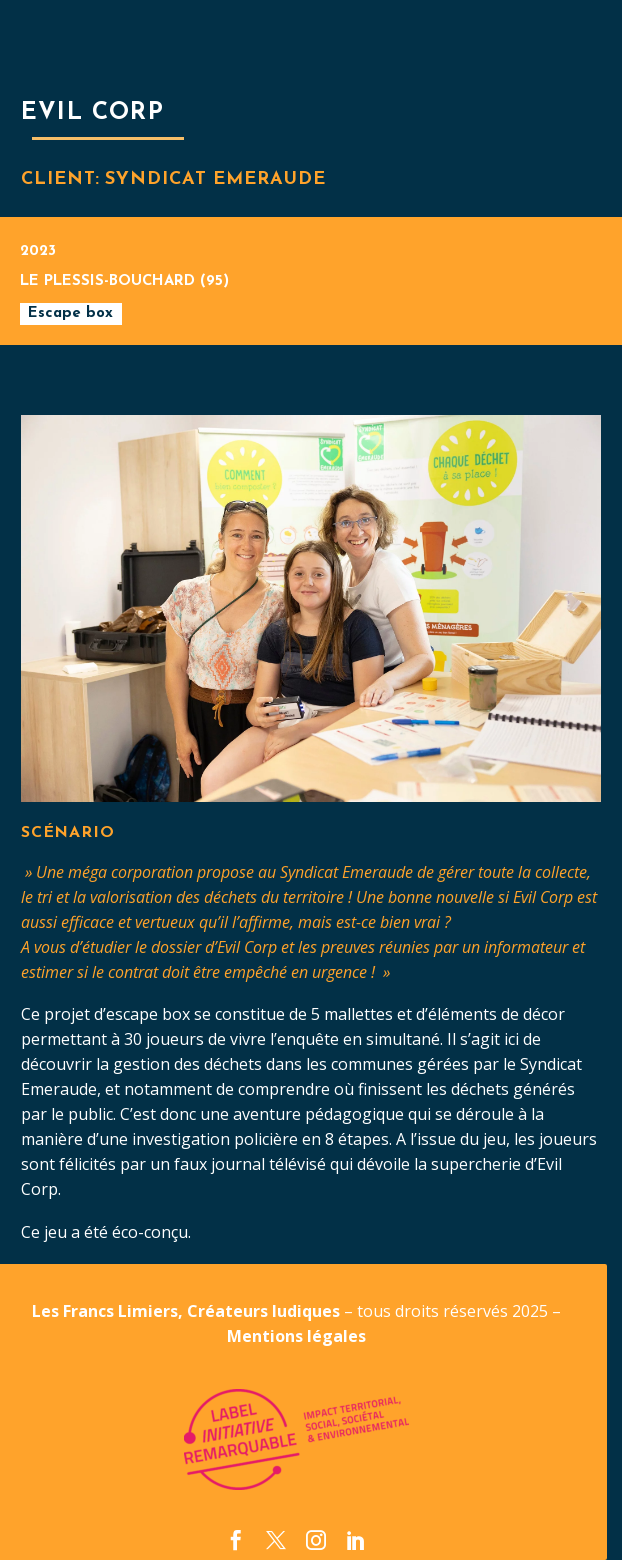 This screenshot has height=1560, width=622. Describe the element at coordinates (356, 1540) in the screenshot. I see `[linkedin]` at that location.